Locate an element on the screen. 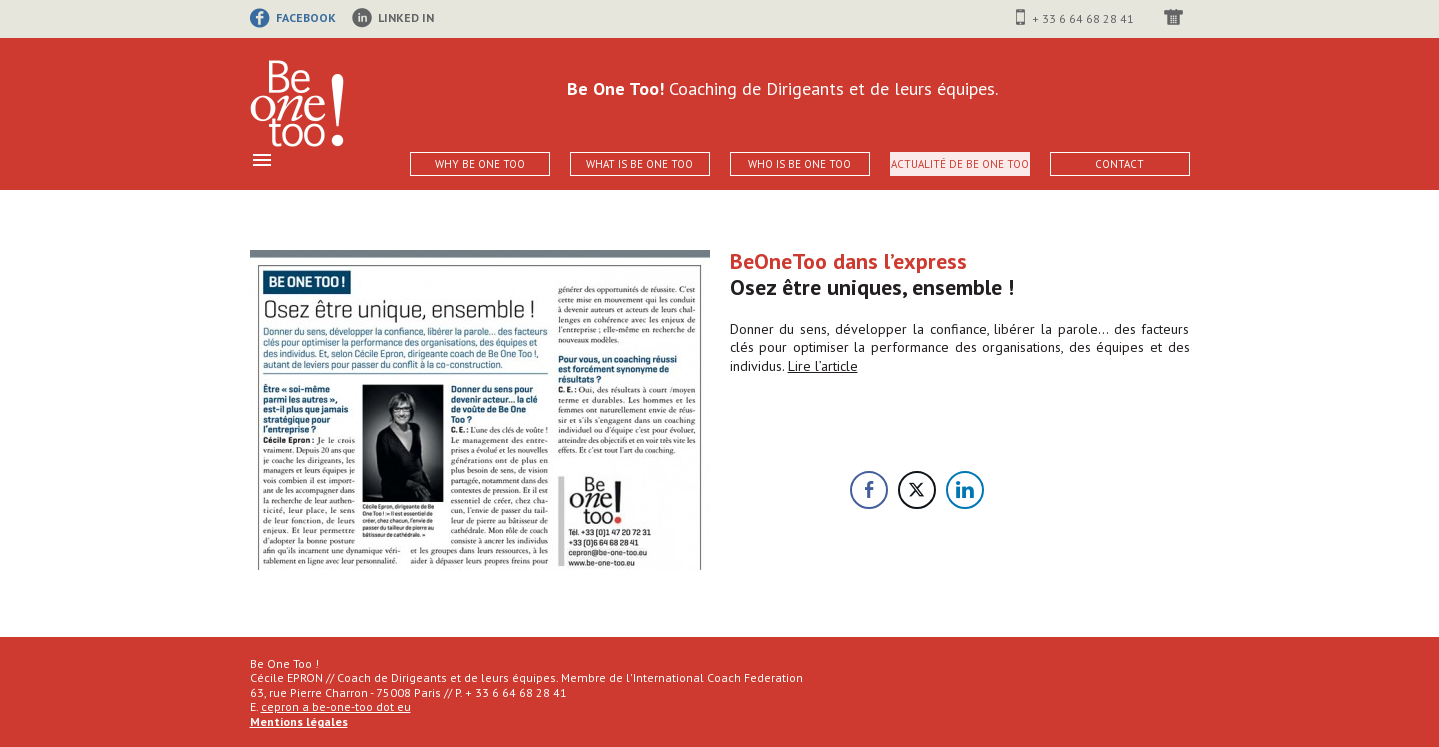  Why Be One Too is located at coordinates (480, 164).